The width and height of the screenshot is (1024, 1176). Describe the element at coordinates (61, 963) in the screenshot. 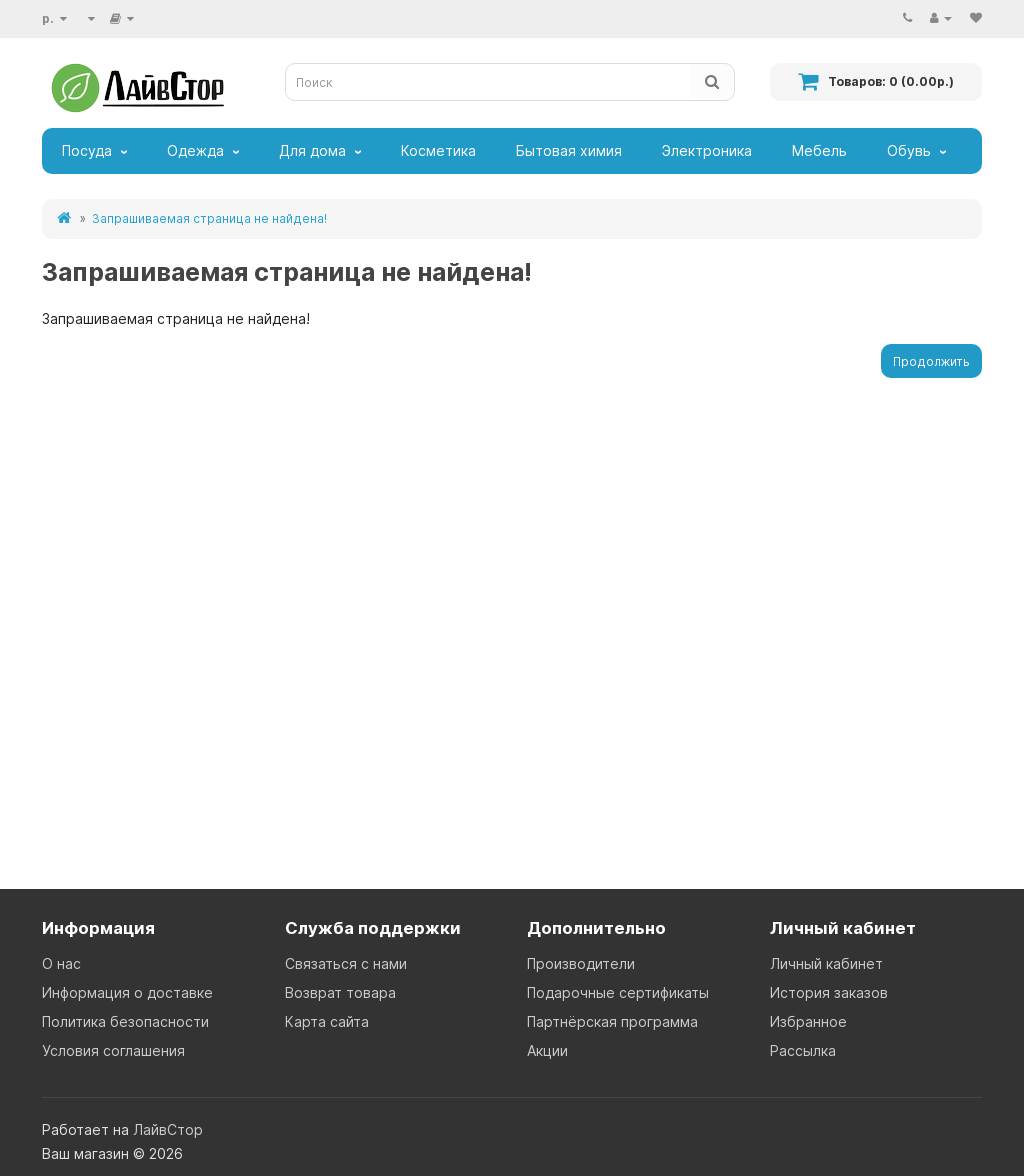

I see `О нас` at that location.